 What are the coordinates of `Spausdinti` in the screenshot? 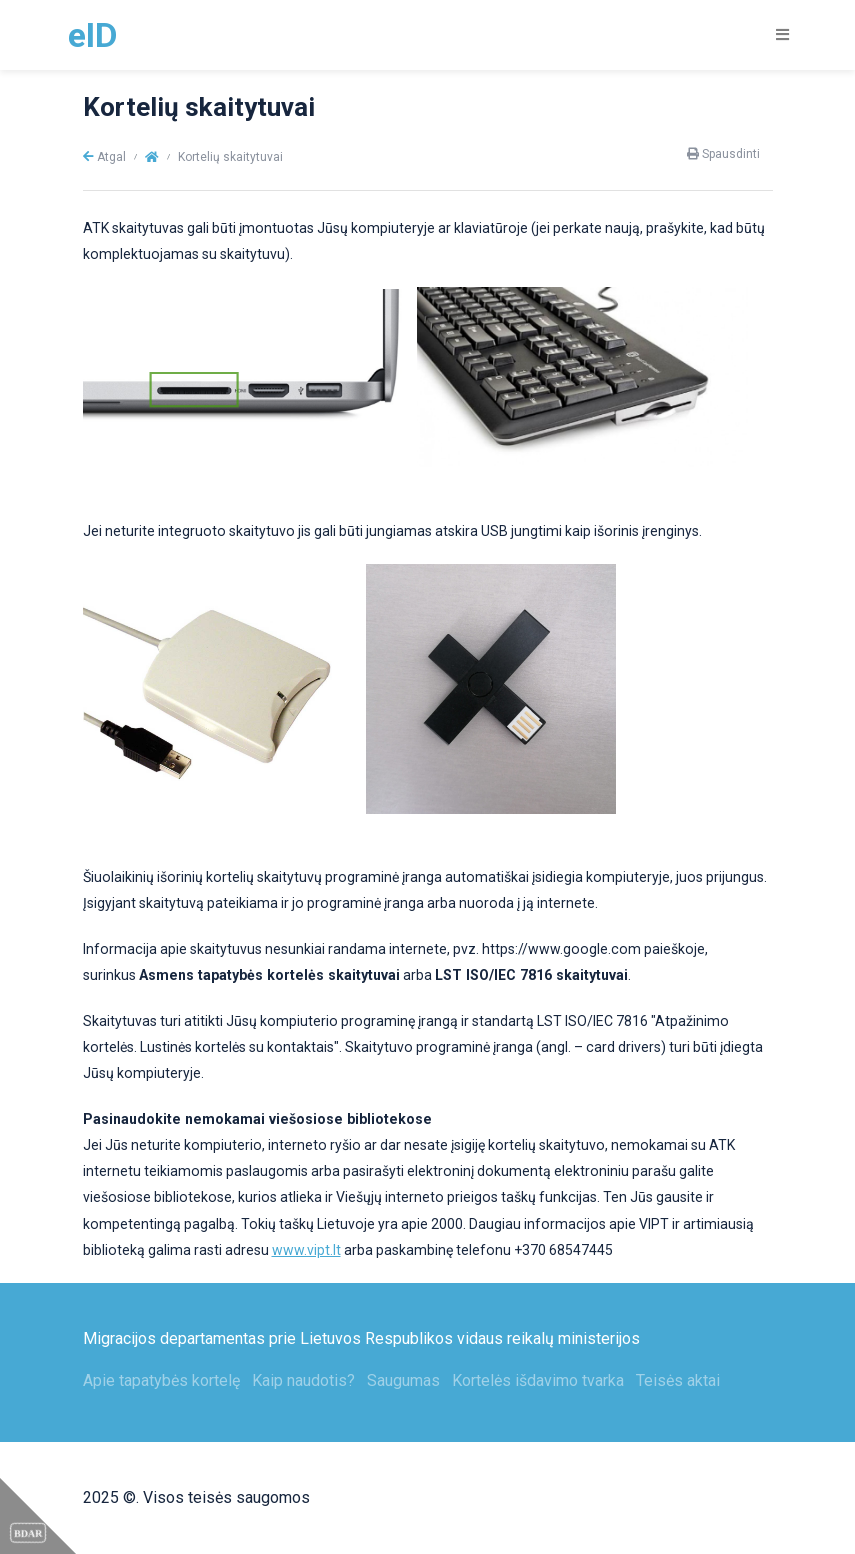 It's located at (723, 154).